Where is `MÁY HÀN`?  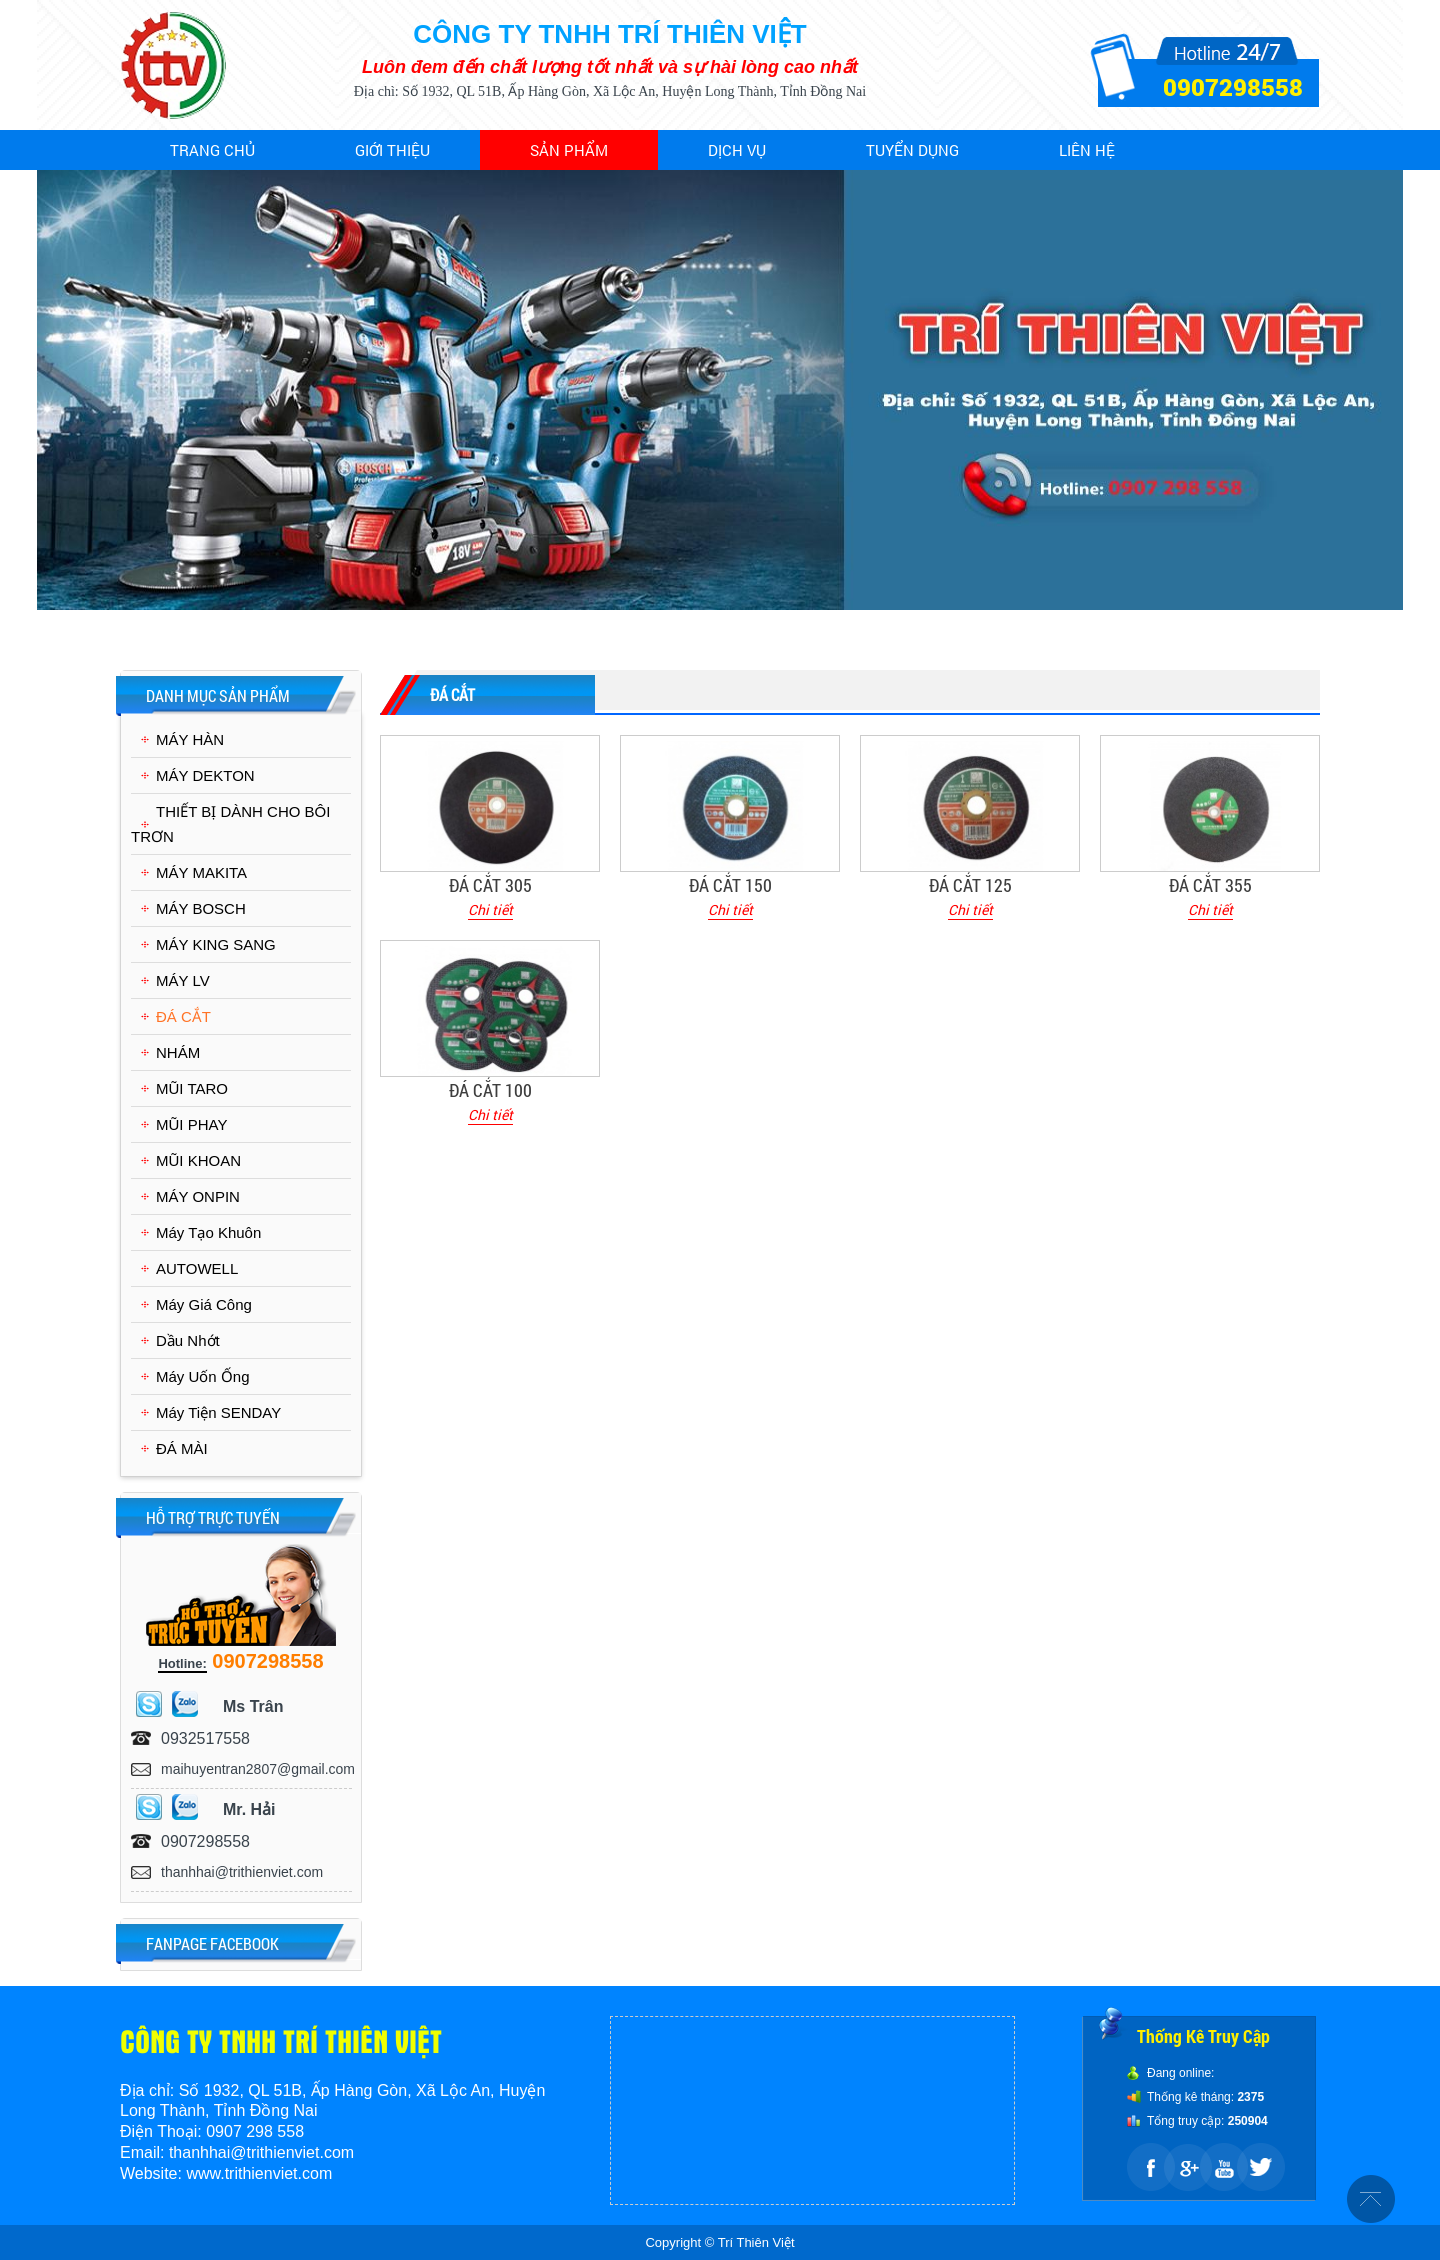 MÁY HÀN is located at coordinates (190, 739).